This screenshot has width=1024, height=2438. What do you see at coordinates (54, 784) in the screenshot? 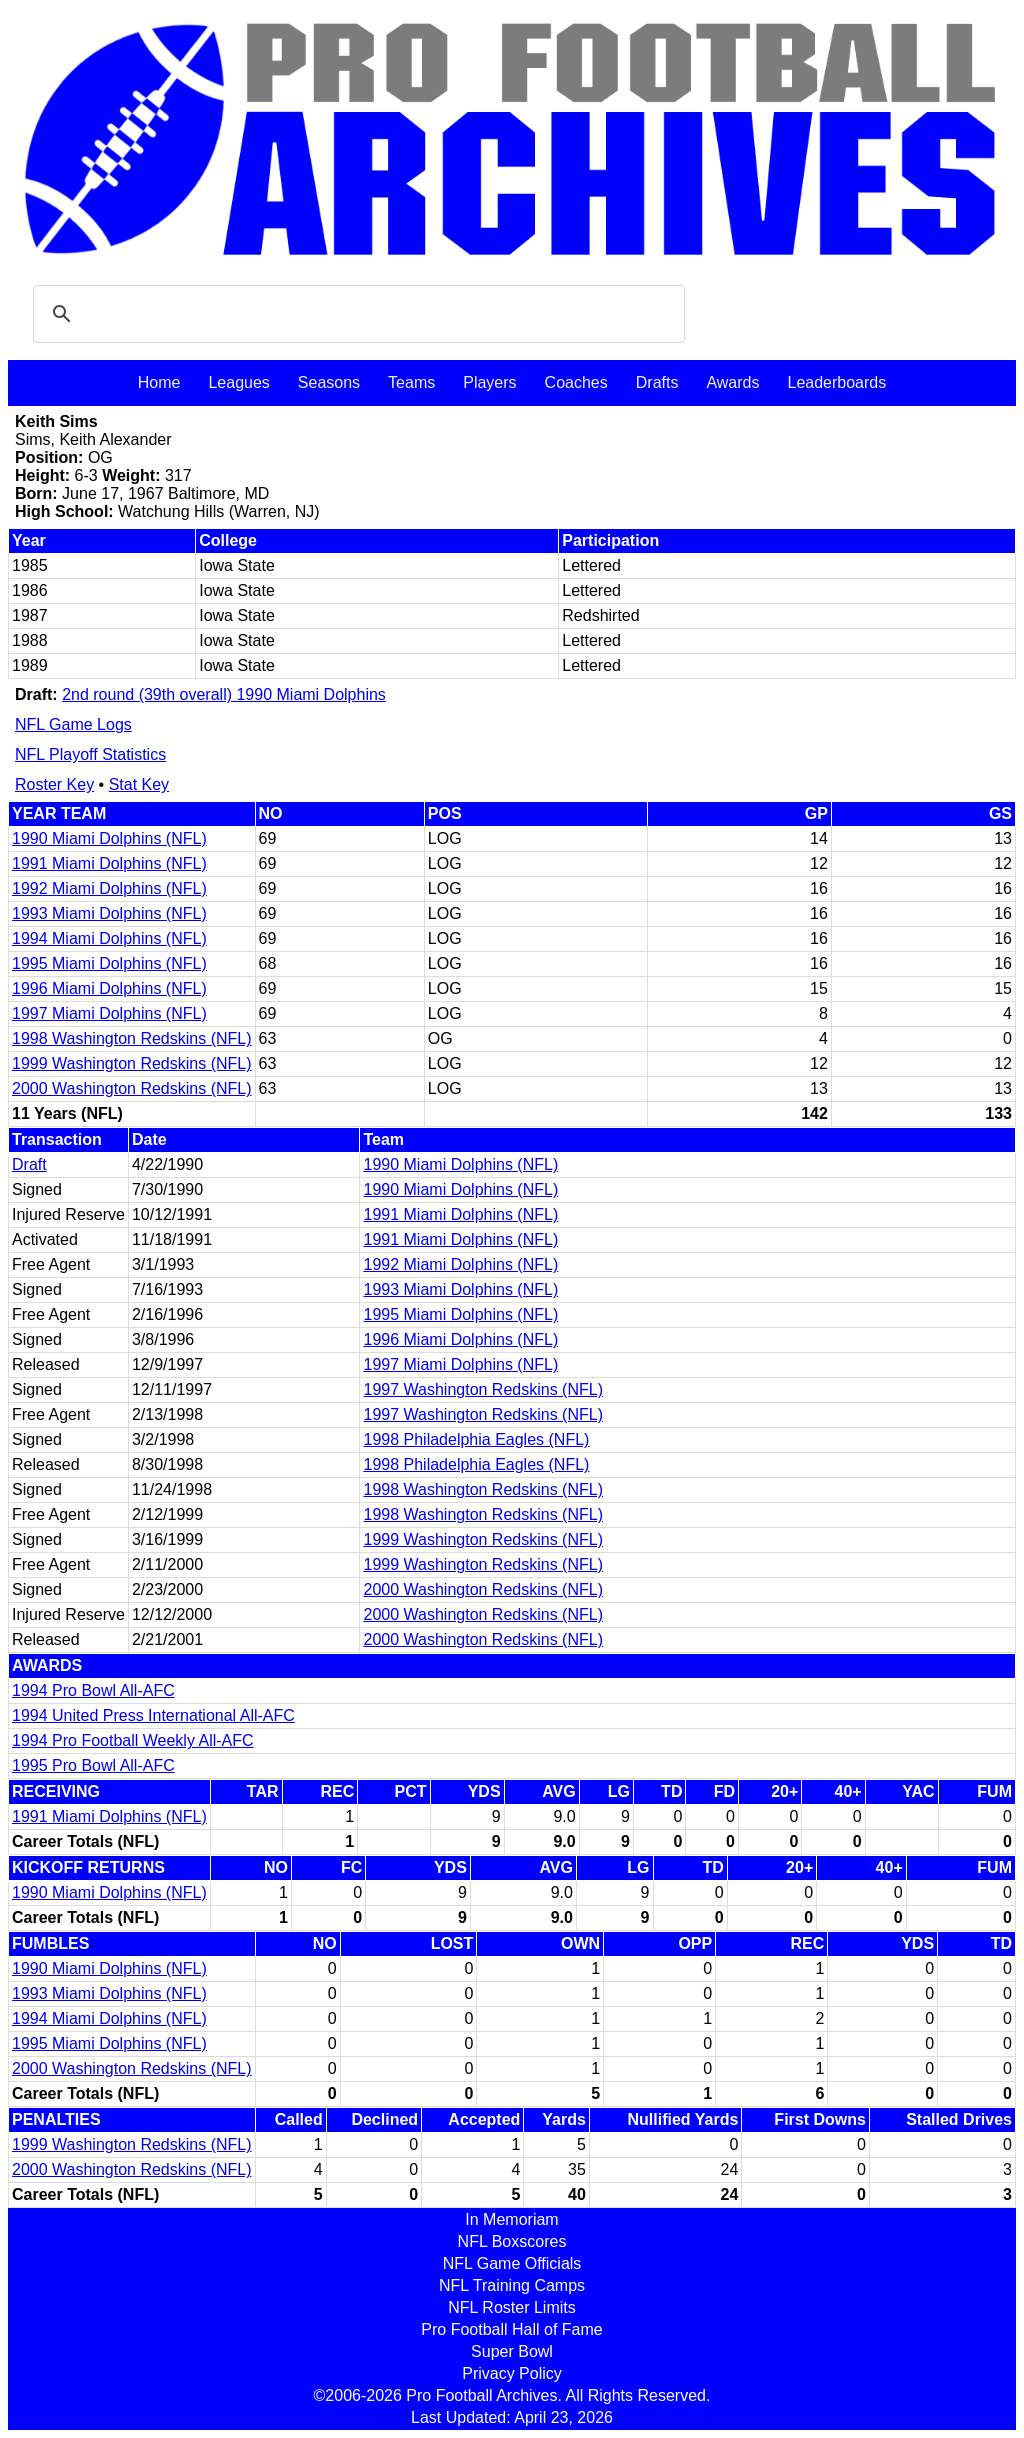
I see `Roster Key` at bounding box center [54, 784].